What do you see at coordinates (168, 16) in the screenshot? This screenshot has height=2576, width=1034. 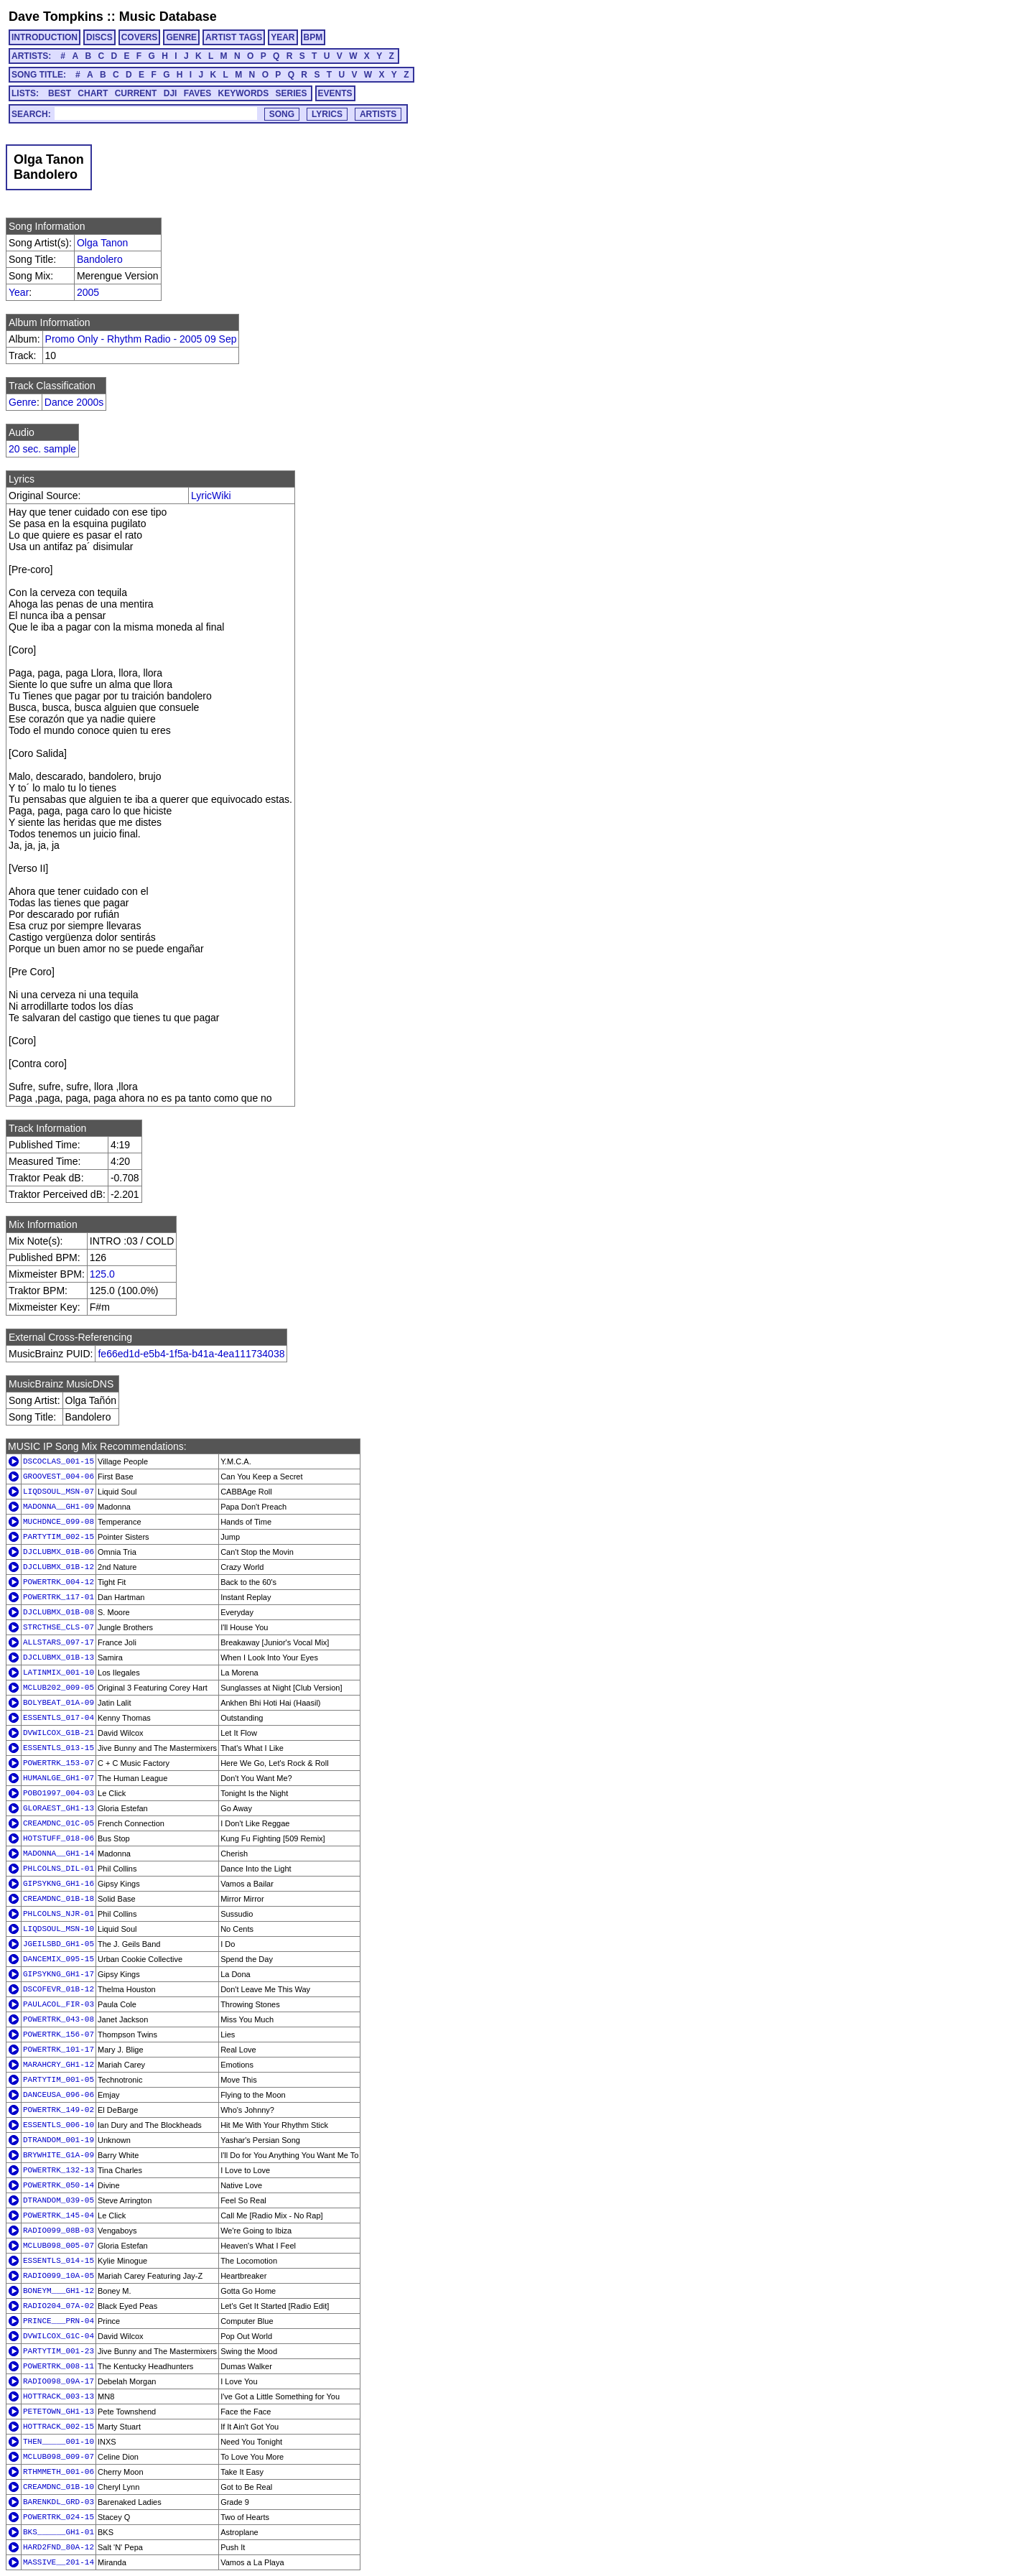 I see `Music Database` at bounding box center [168, 16].